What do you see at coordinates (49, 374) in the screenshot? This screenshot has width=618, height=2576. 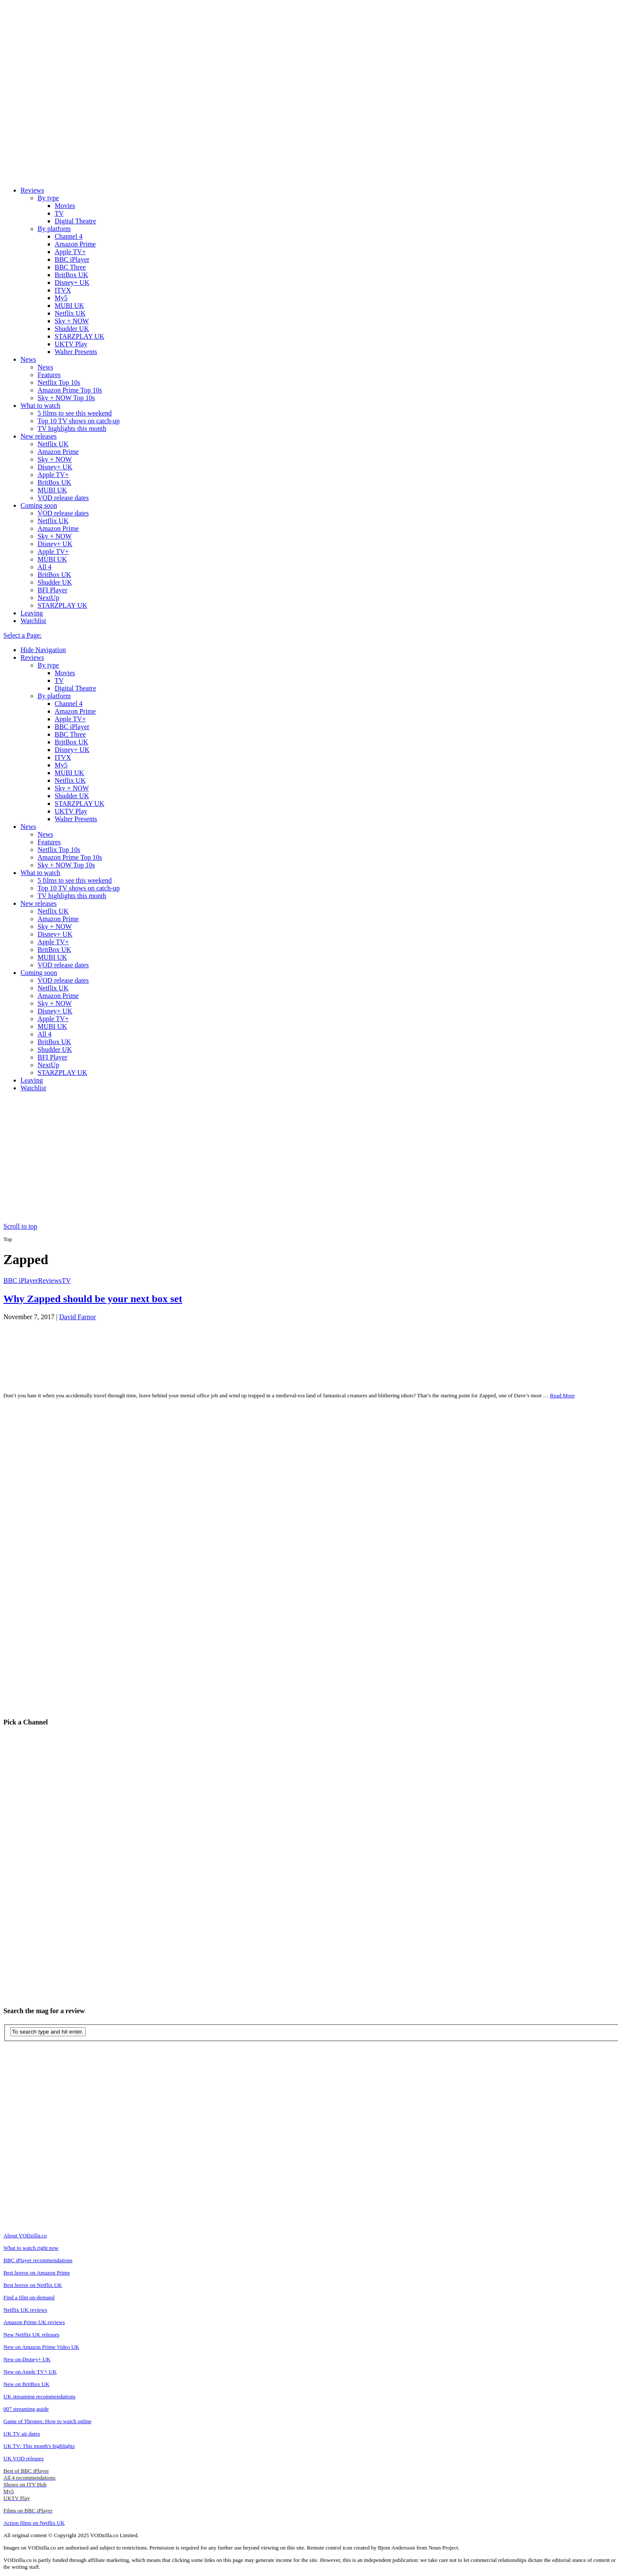 I see `Features` at bounding box center [49, 374].